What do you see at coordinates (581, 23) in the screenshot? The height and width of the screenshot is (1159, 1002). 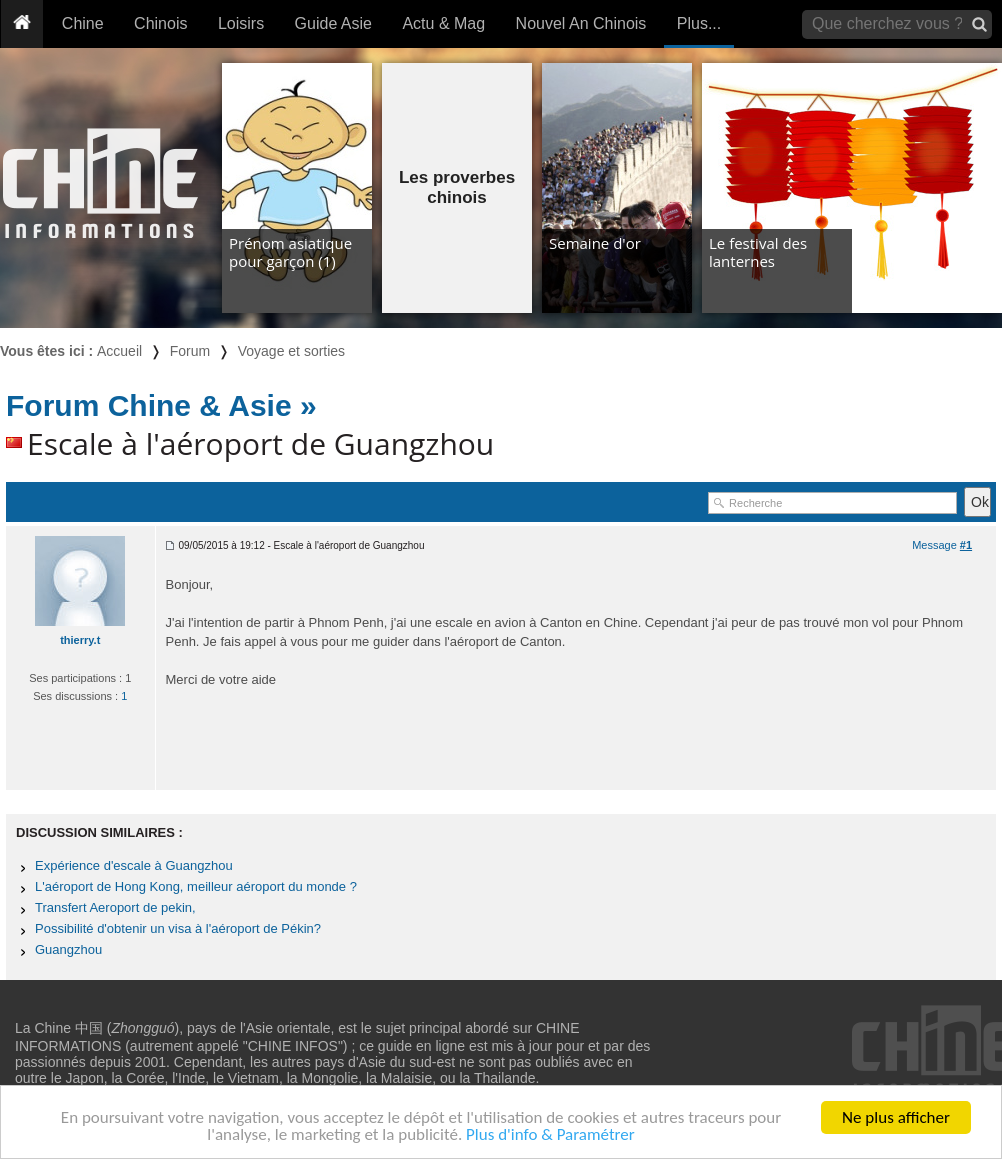 I see `Nouvel An Chinois` at bounding box center [581, 23].